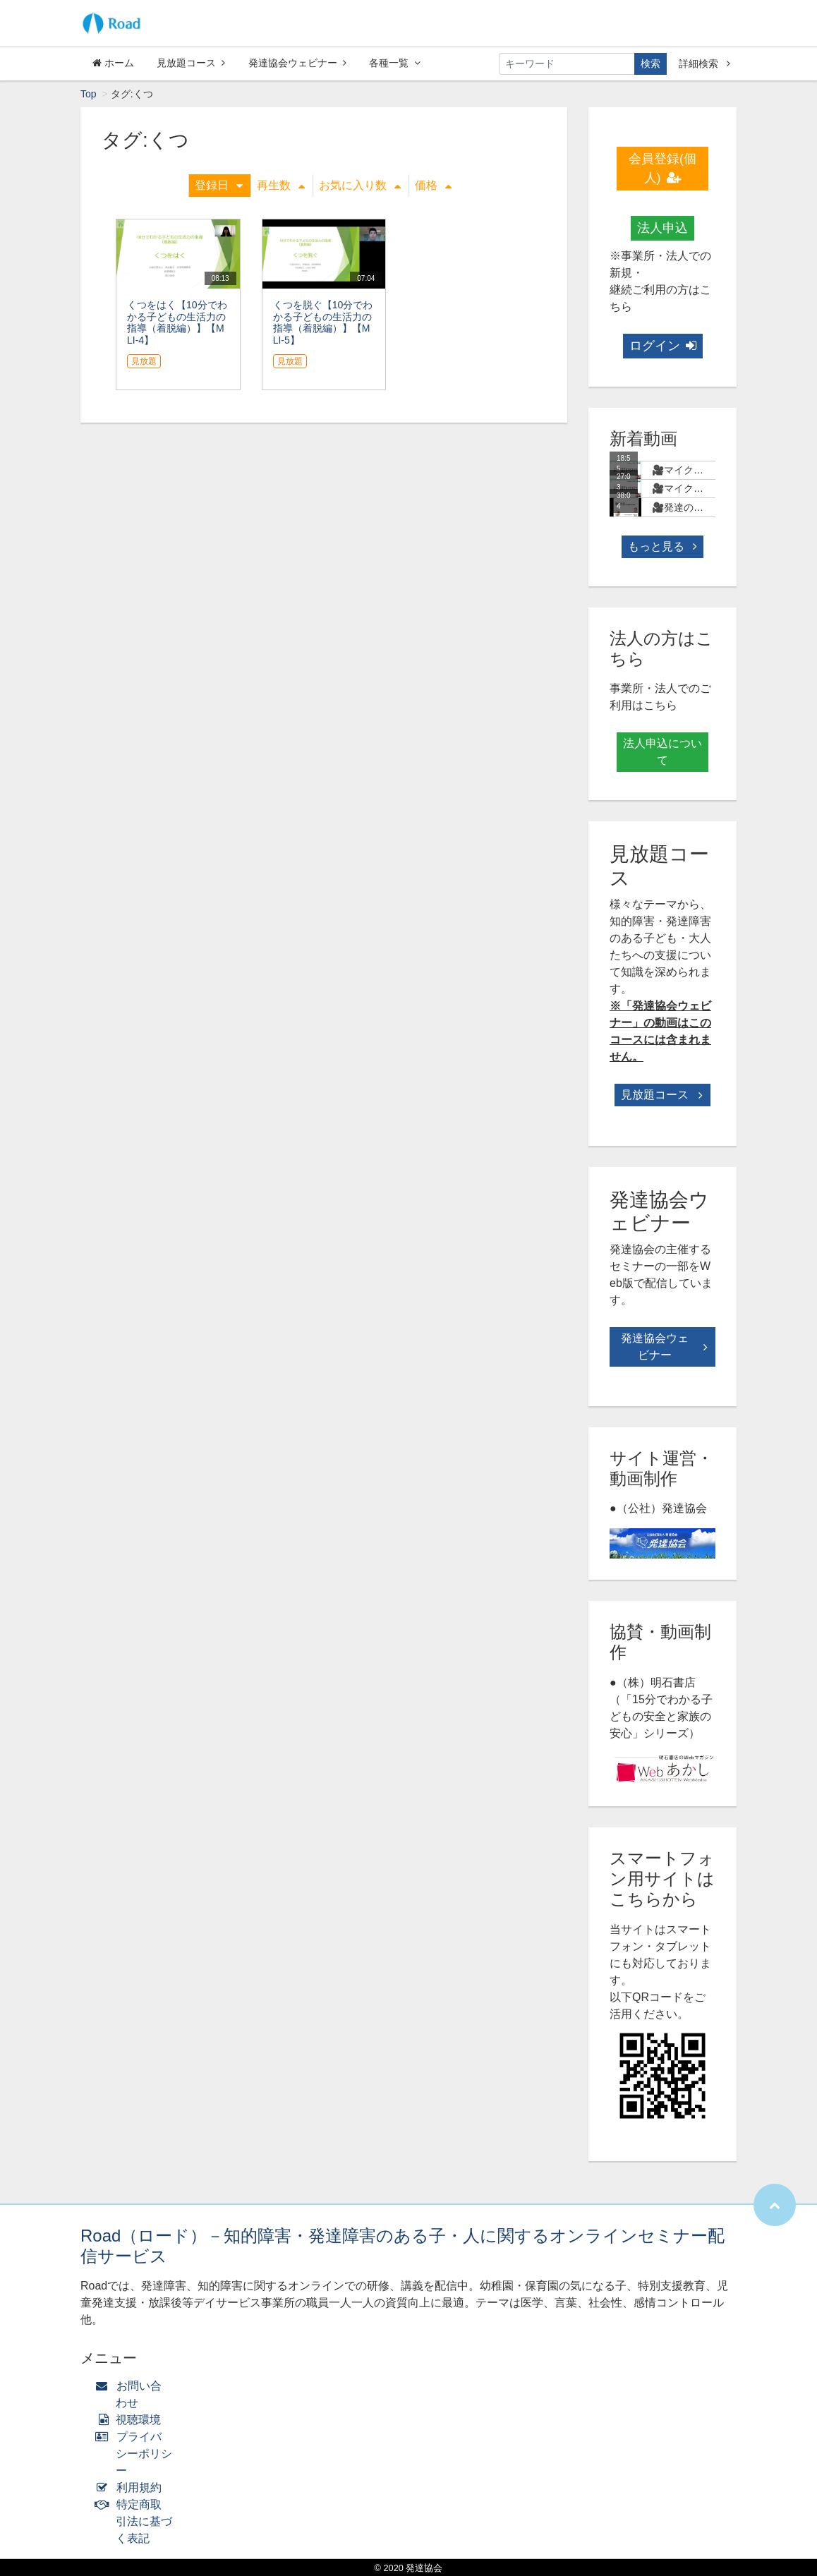 The height and width of the screenshot is (2576, 817). Describe the element at coordinates (662, 751) in the screenshot. I see `法人申込について` at that location.